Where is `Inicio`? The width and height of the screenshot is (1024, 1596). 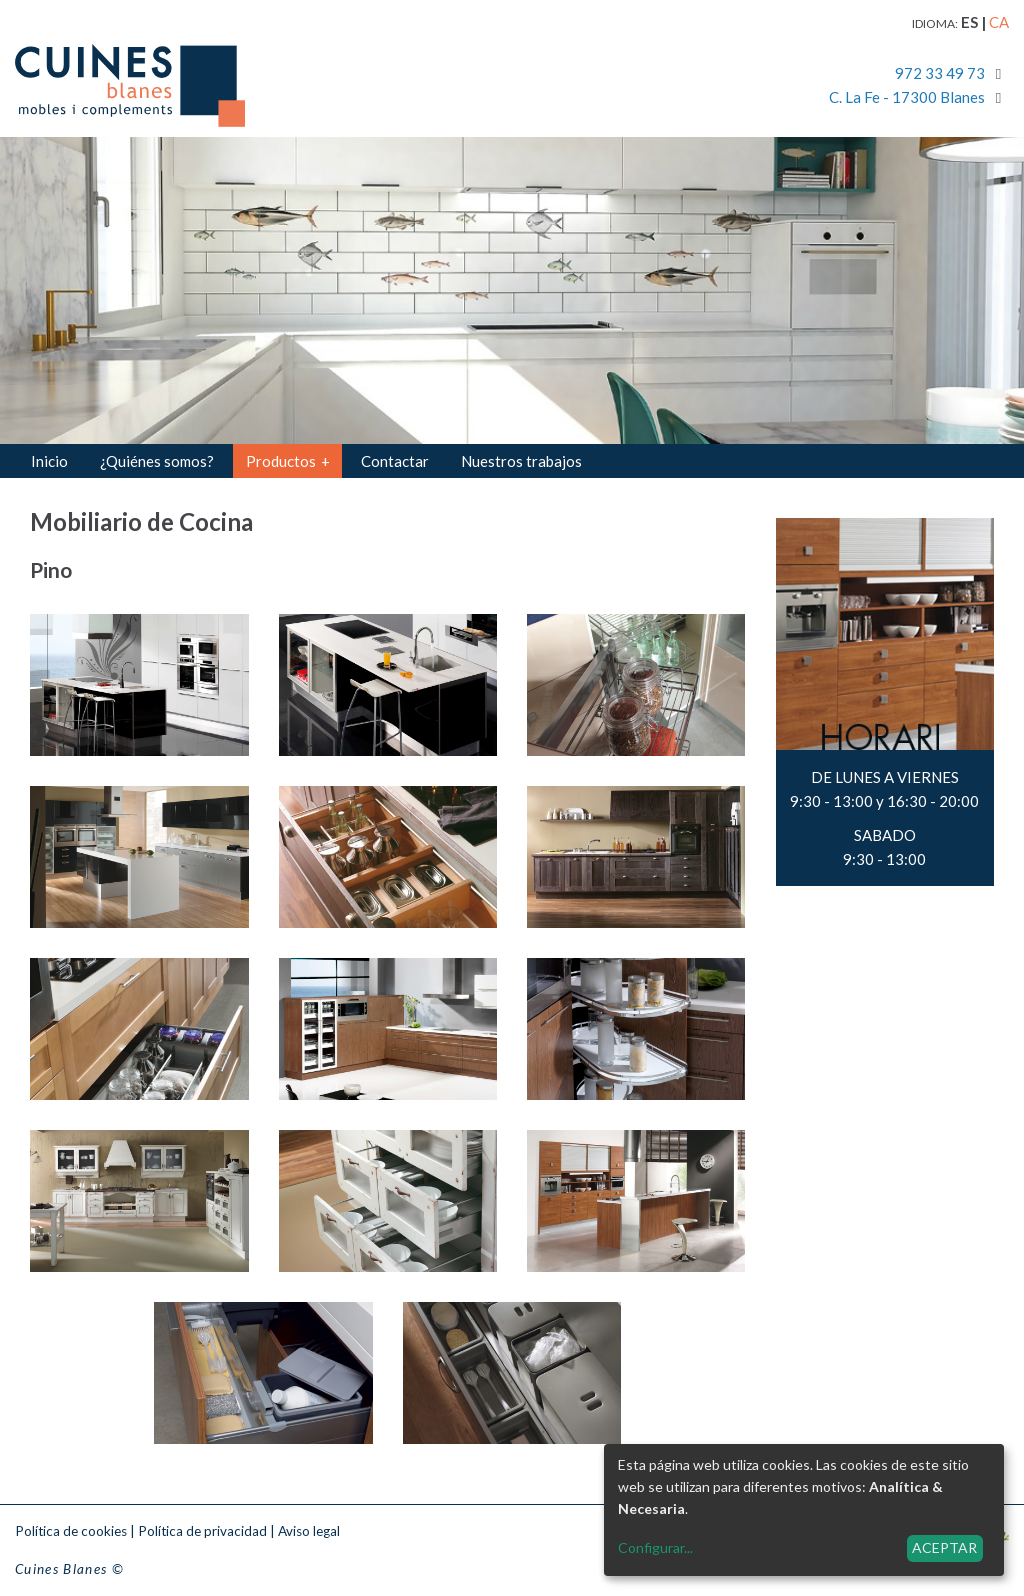
Inicio is located at coordinates (49, 461).